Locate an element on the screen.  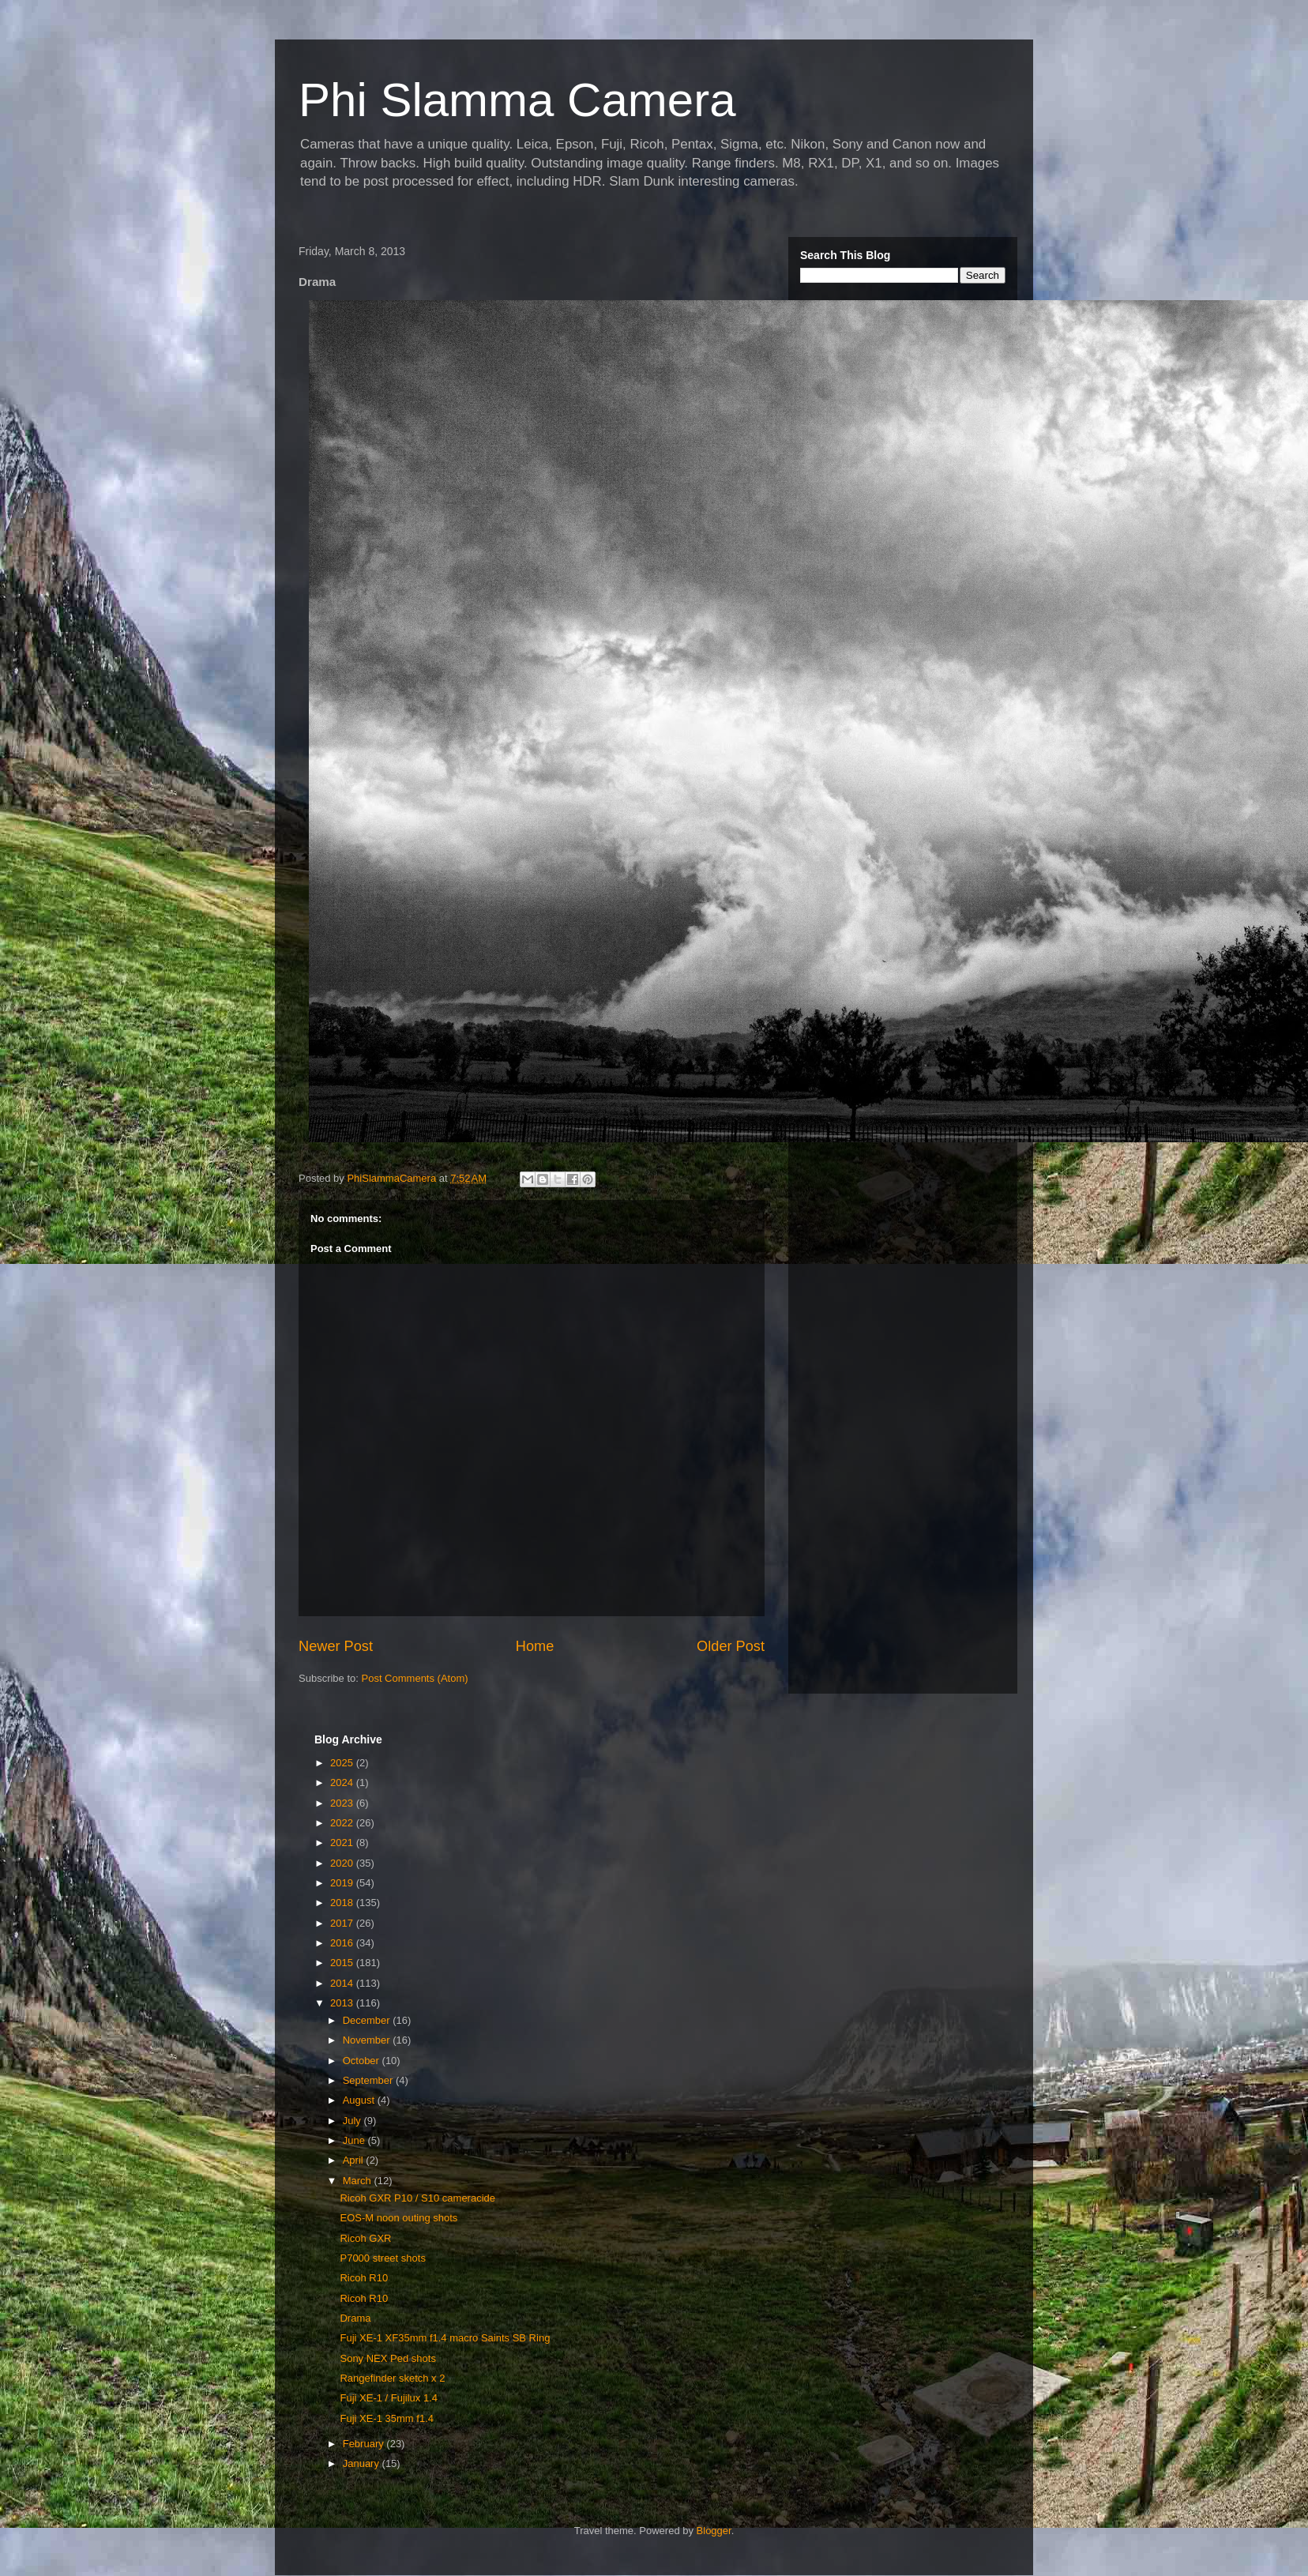
Ricoh GXR is located at coordinates (365, 2238).